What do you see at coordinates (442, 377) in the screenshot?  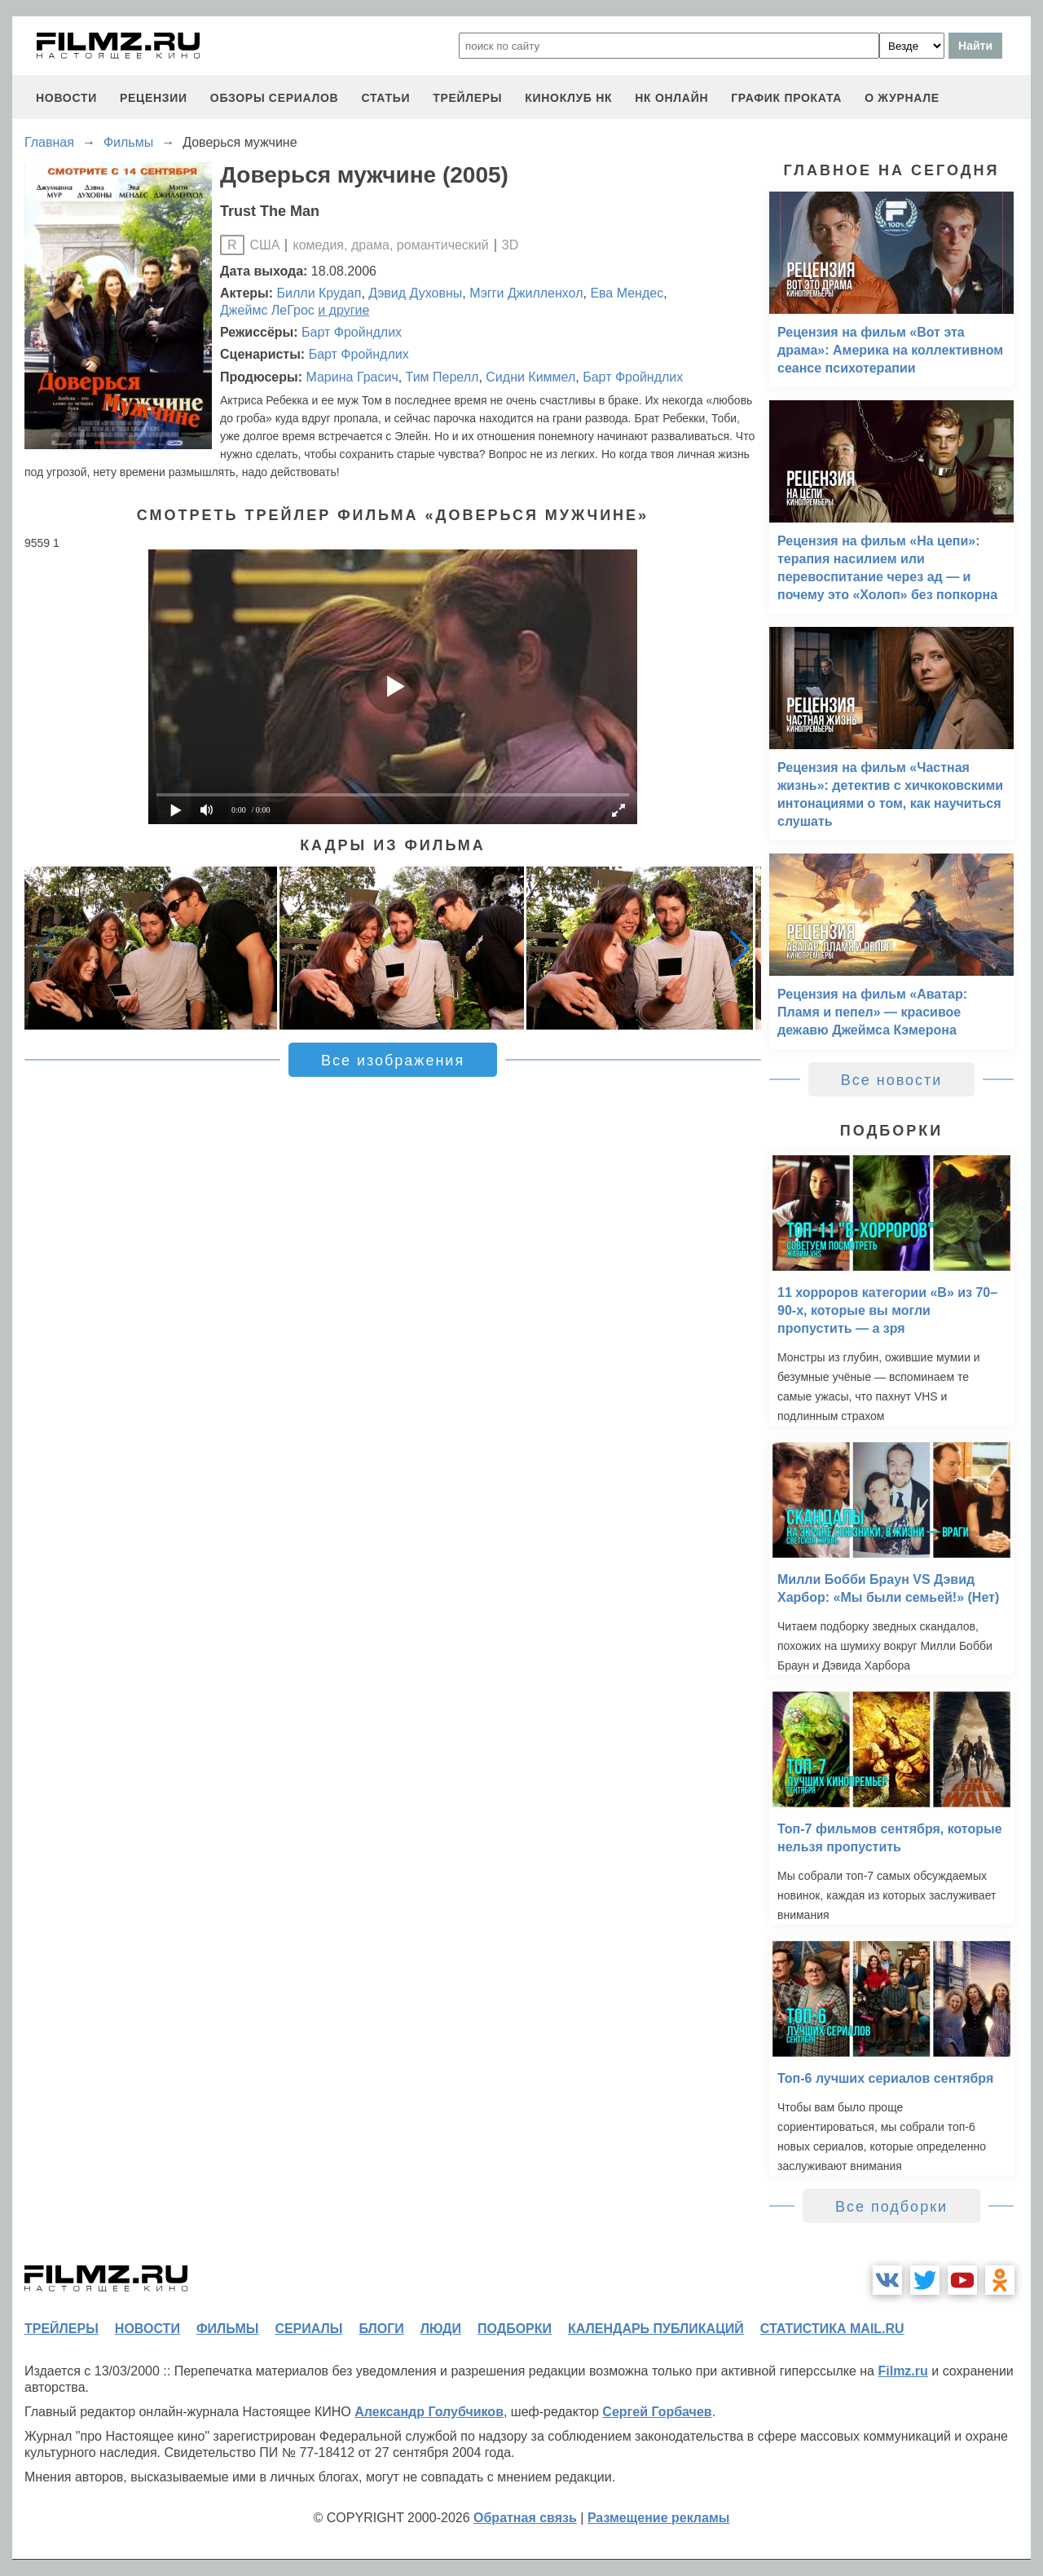 I see `Тим Перелл` at bounding box center [442, 377].